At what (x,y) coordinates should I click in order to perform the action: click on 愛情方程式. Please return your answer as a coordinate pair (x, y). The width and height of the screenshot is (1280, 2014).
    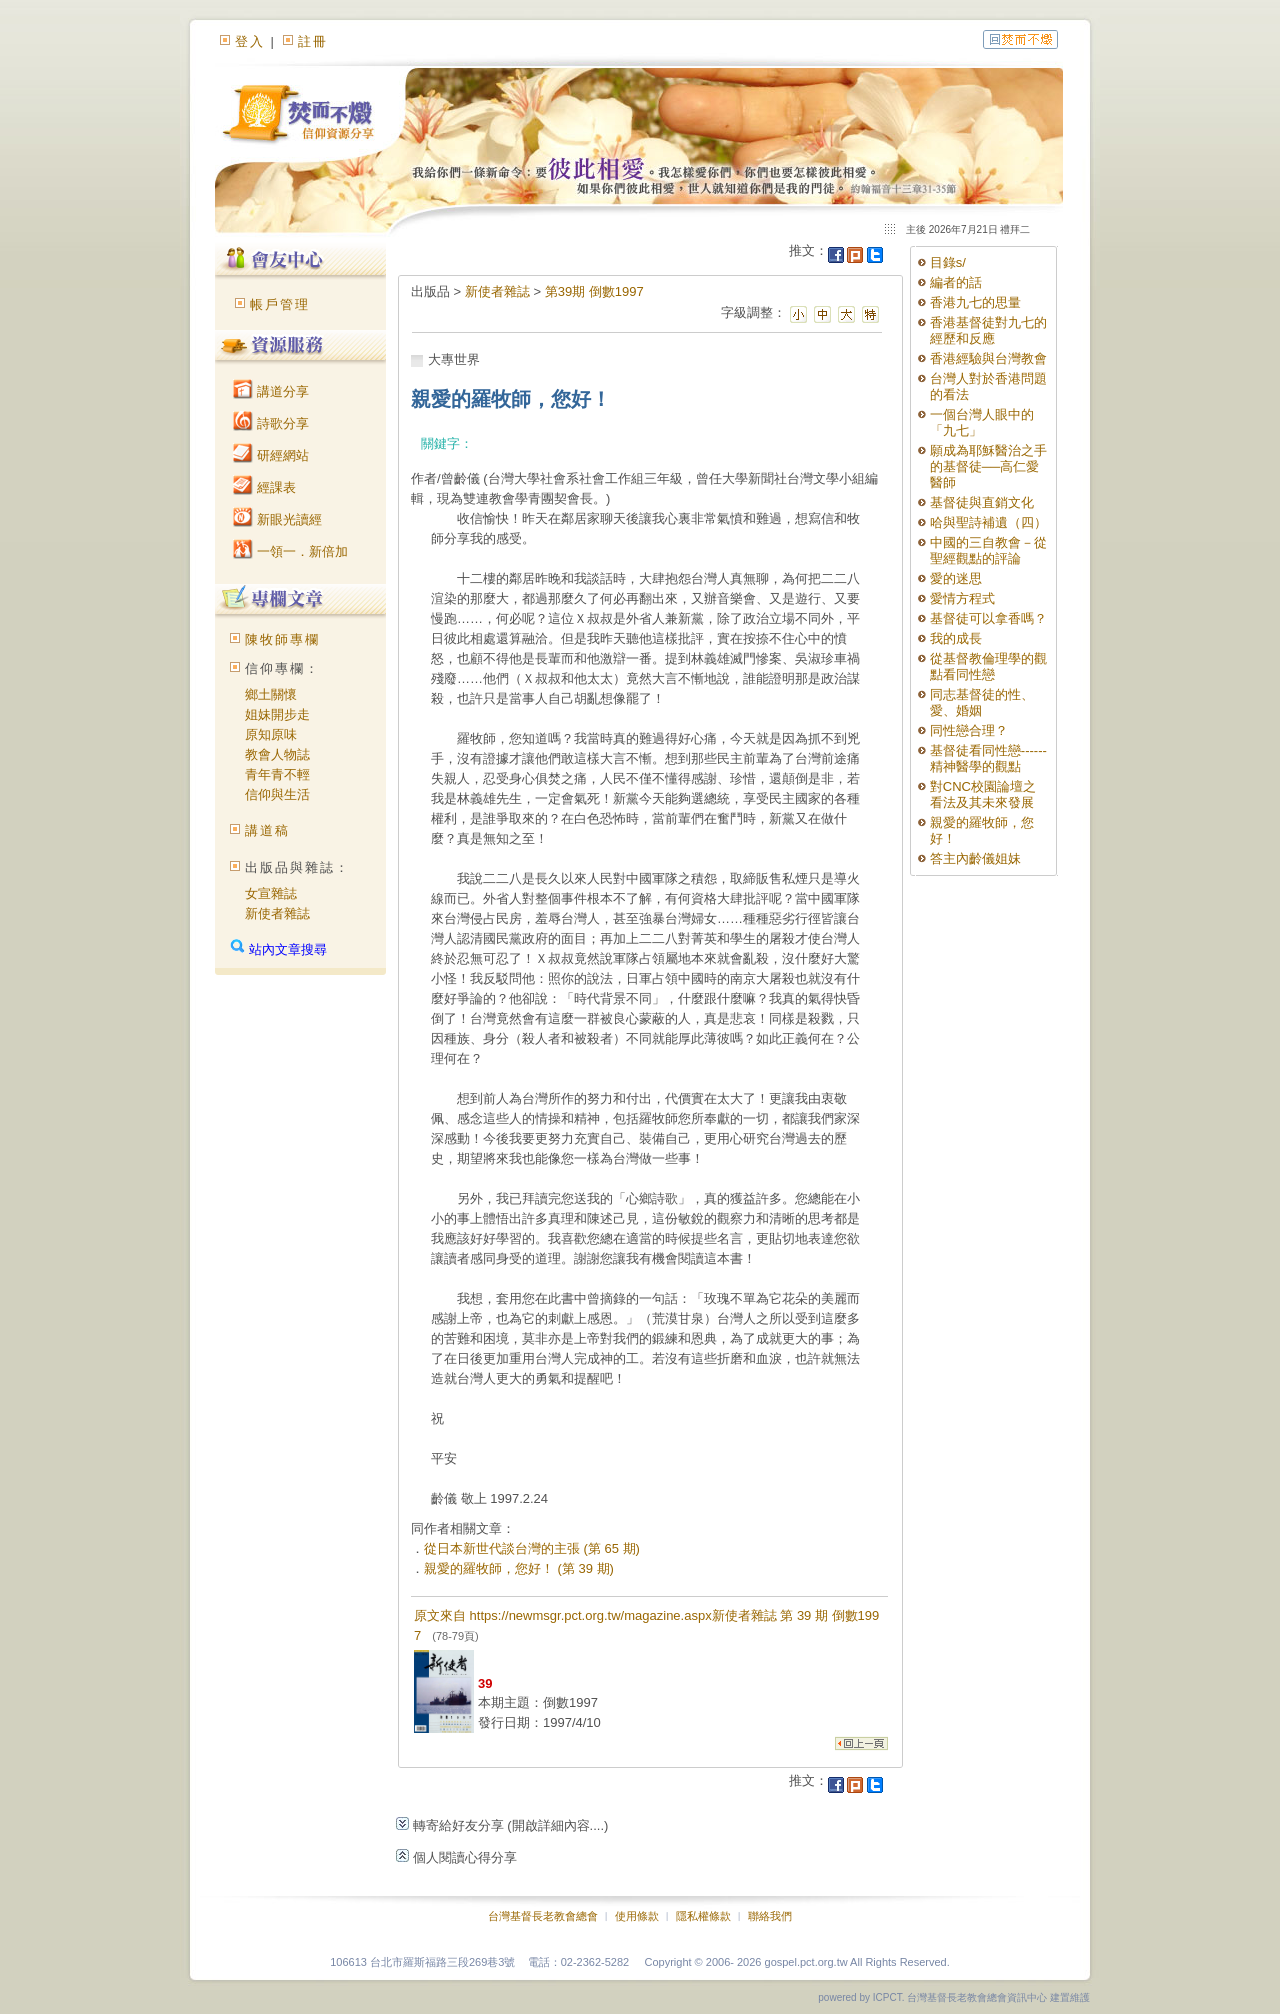
    Looking at the image, I should click on (962, 598).